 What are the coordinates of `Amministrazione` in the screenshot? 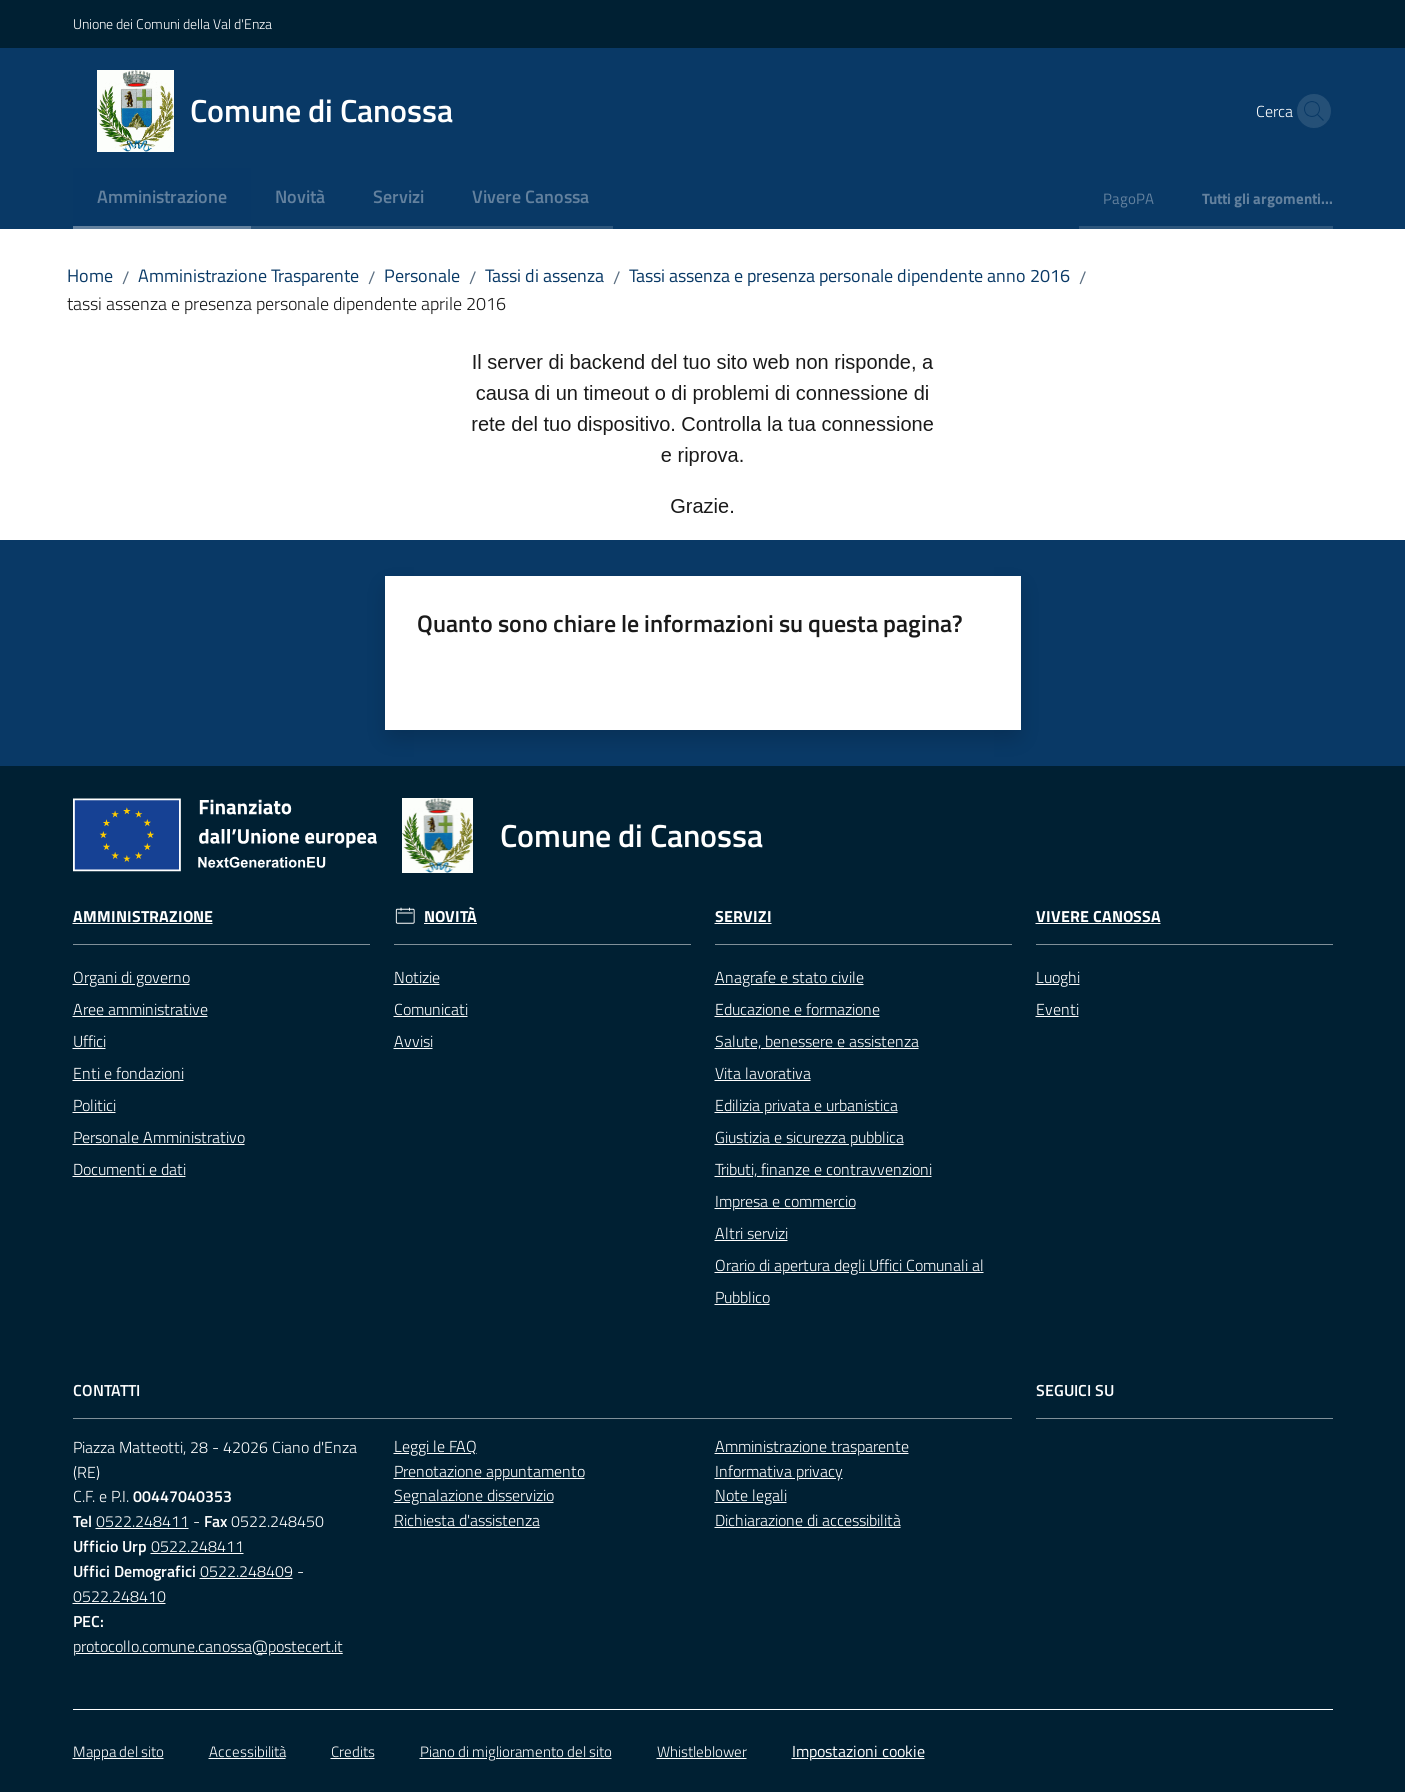 It's located at (143, 916).